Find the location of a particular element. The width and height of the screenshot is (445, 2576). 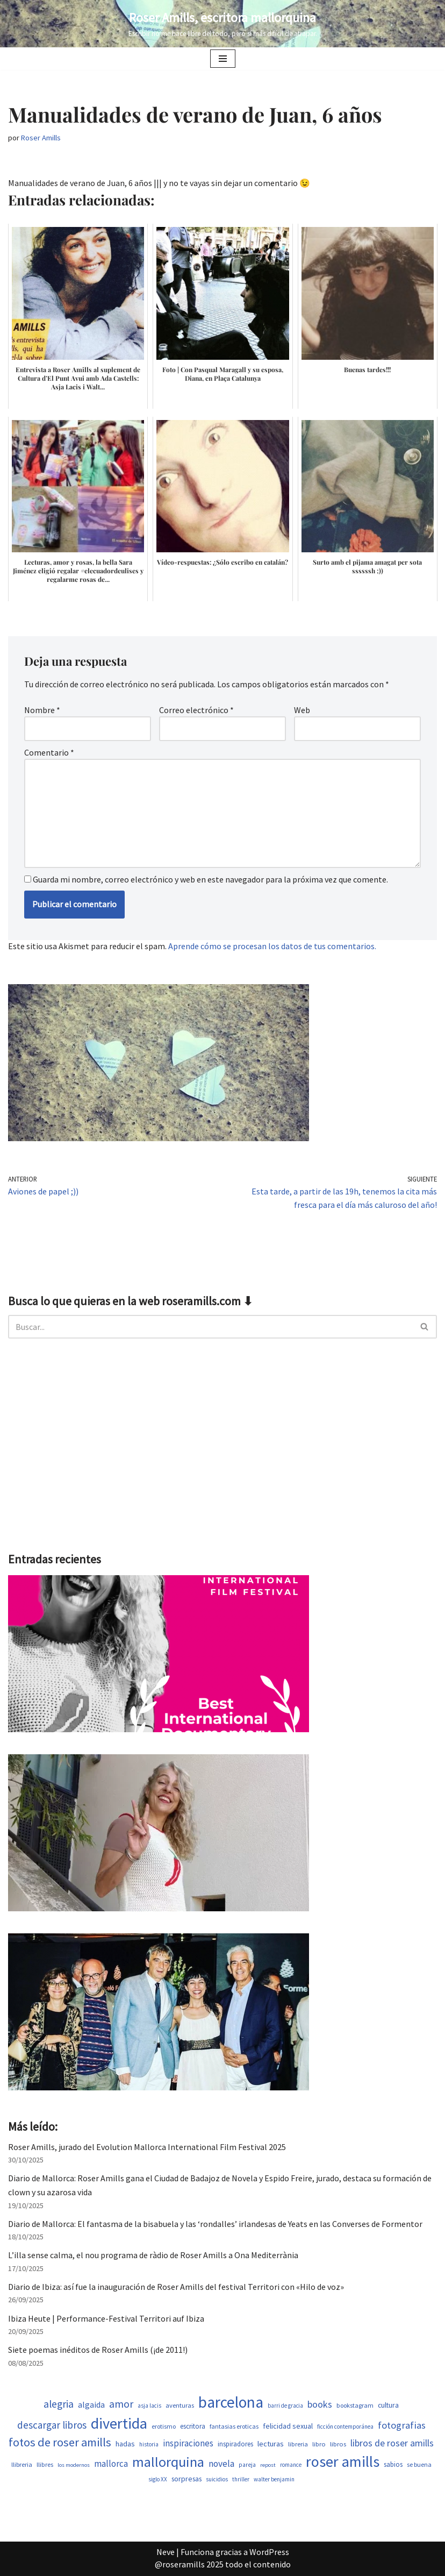

mallorquina [mallorquina (3.155 elementos)] is located at coordinates (168, 2462).